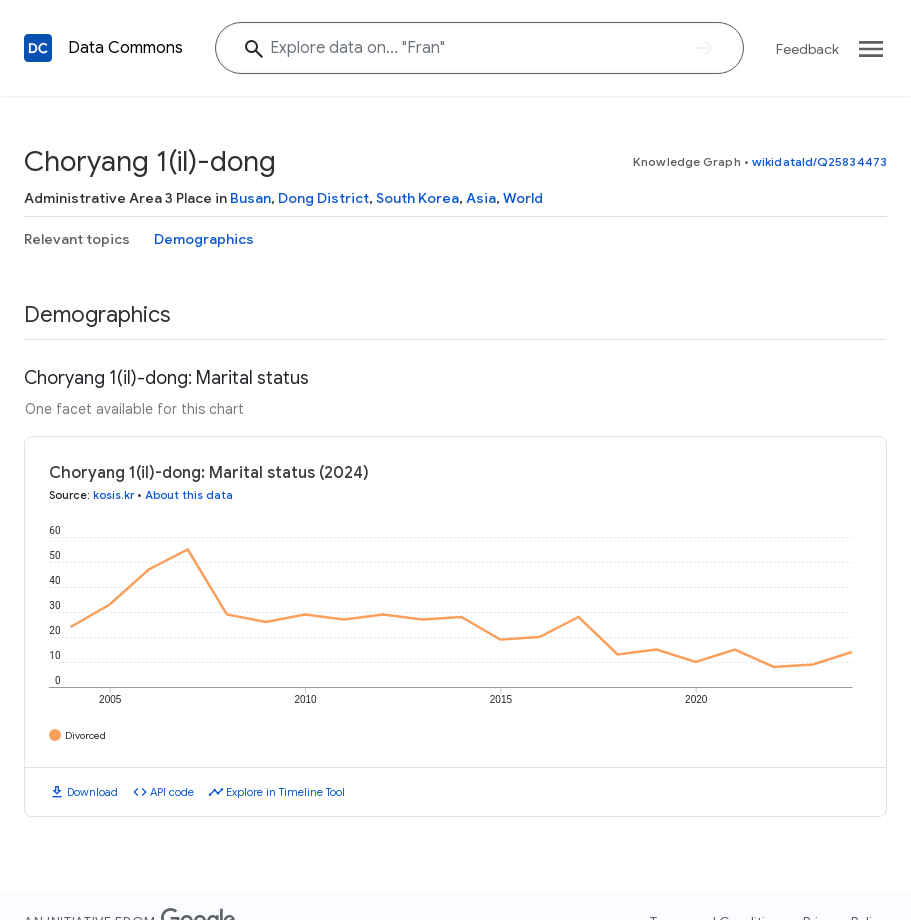  I want to click on [Back to homepage], so click(38, 48).